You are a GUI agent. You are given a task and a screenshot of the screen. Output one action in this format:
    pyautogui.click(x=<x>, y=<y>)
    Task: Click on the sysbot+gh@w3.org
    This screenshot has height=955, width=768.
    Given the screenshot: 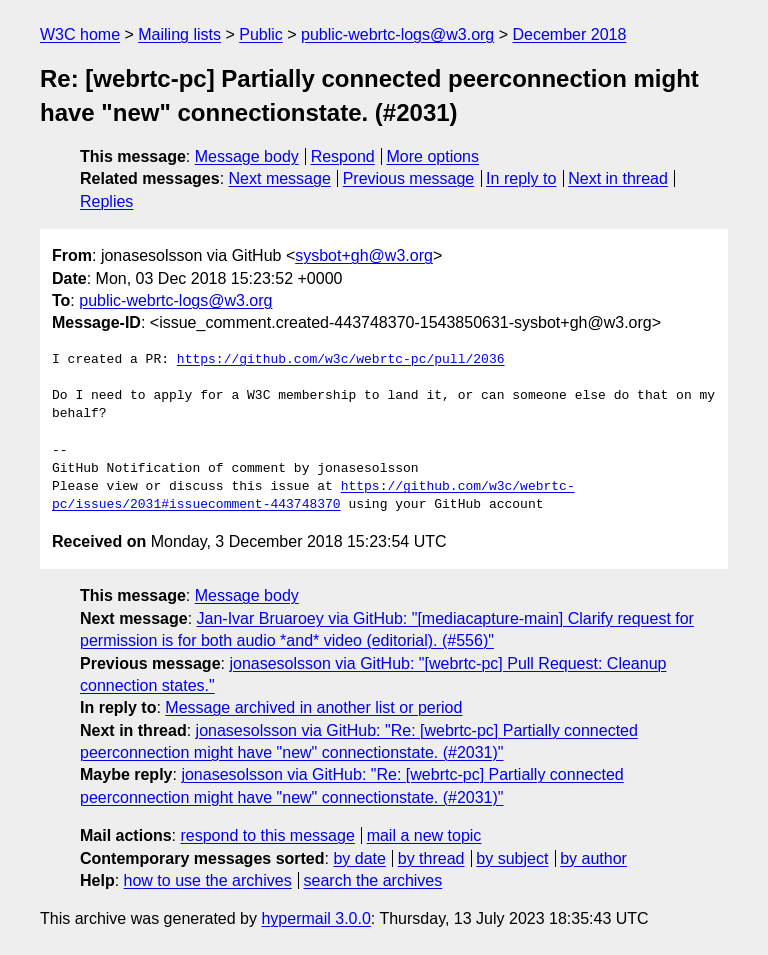 What is the action you would take?
    pyautogui.click(x=364, y=255)
    